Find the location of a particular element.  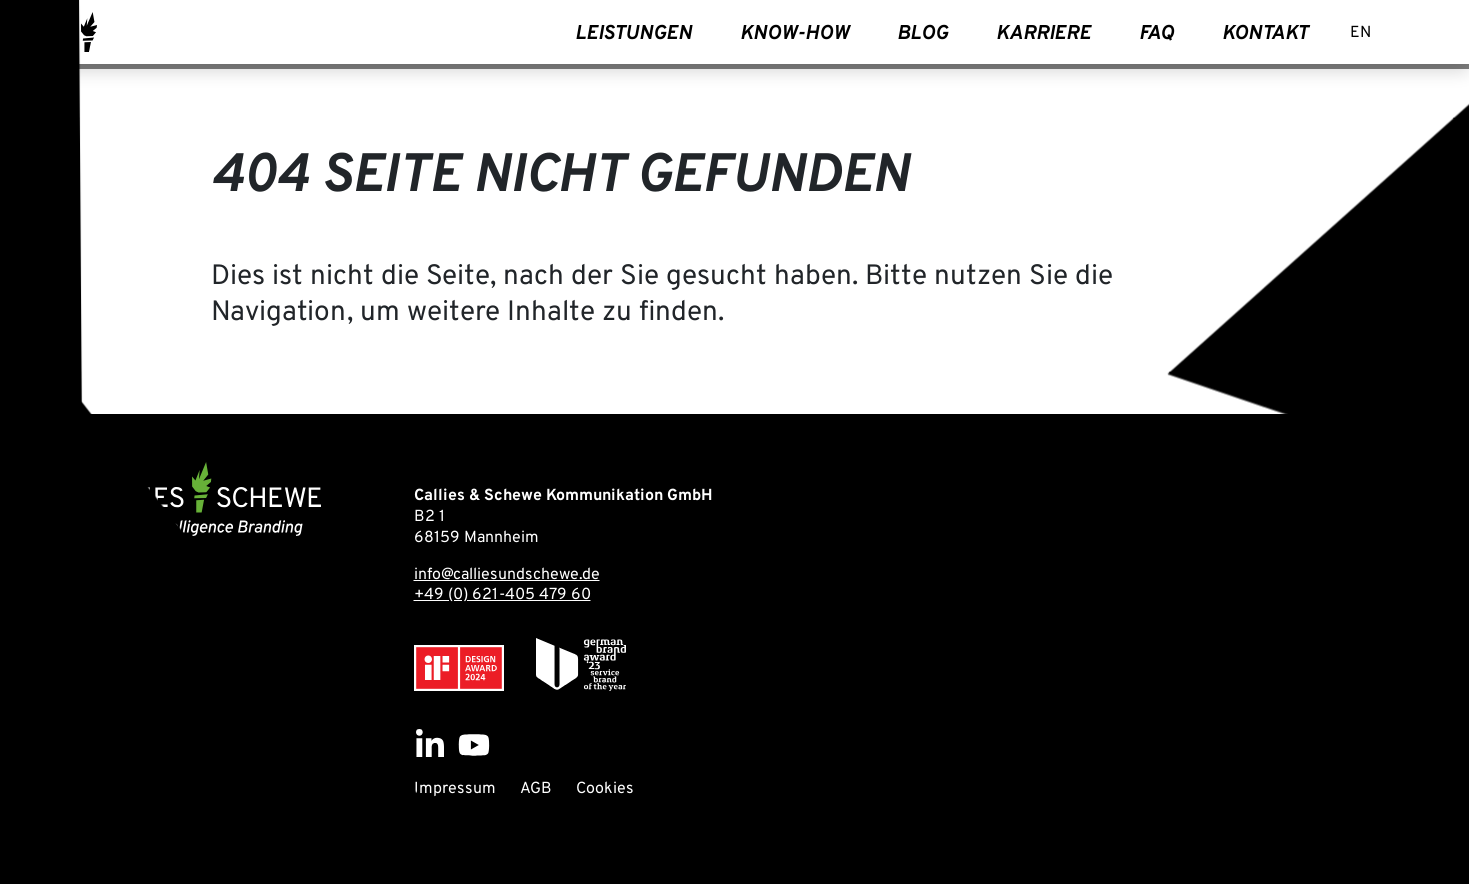

AGB is located at coordinates (536, 789).